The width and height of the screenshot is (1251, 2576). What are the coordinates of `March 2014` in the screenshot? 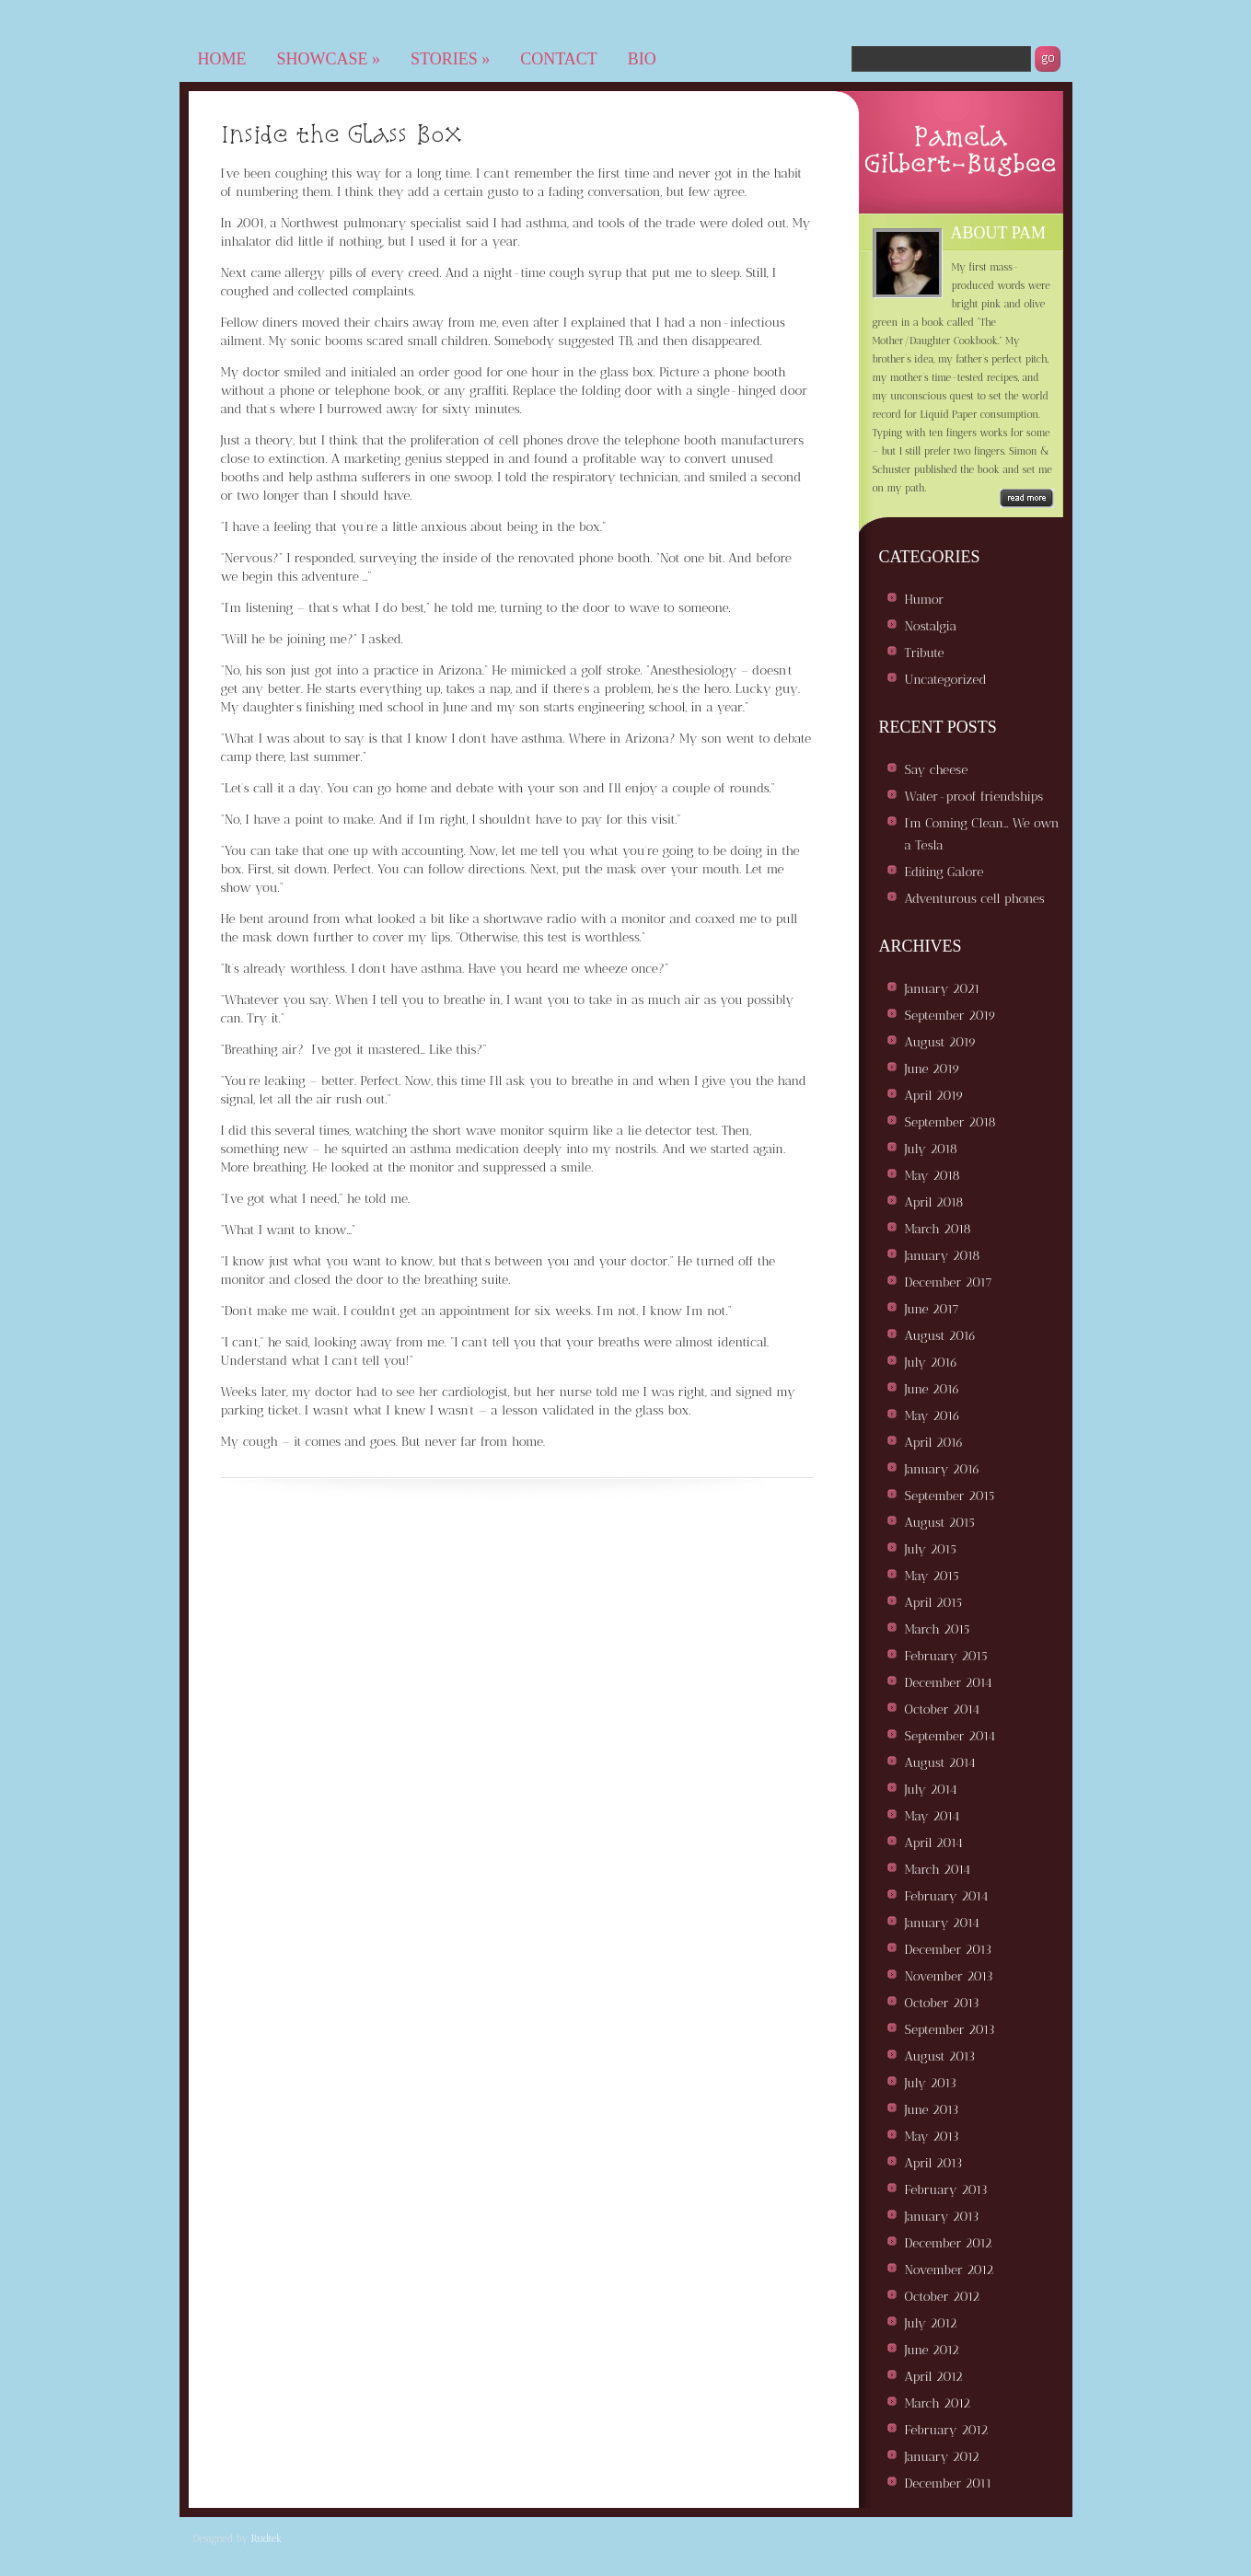 It's located at (938, 1869).